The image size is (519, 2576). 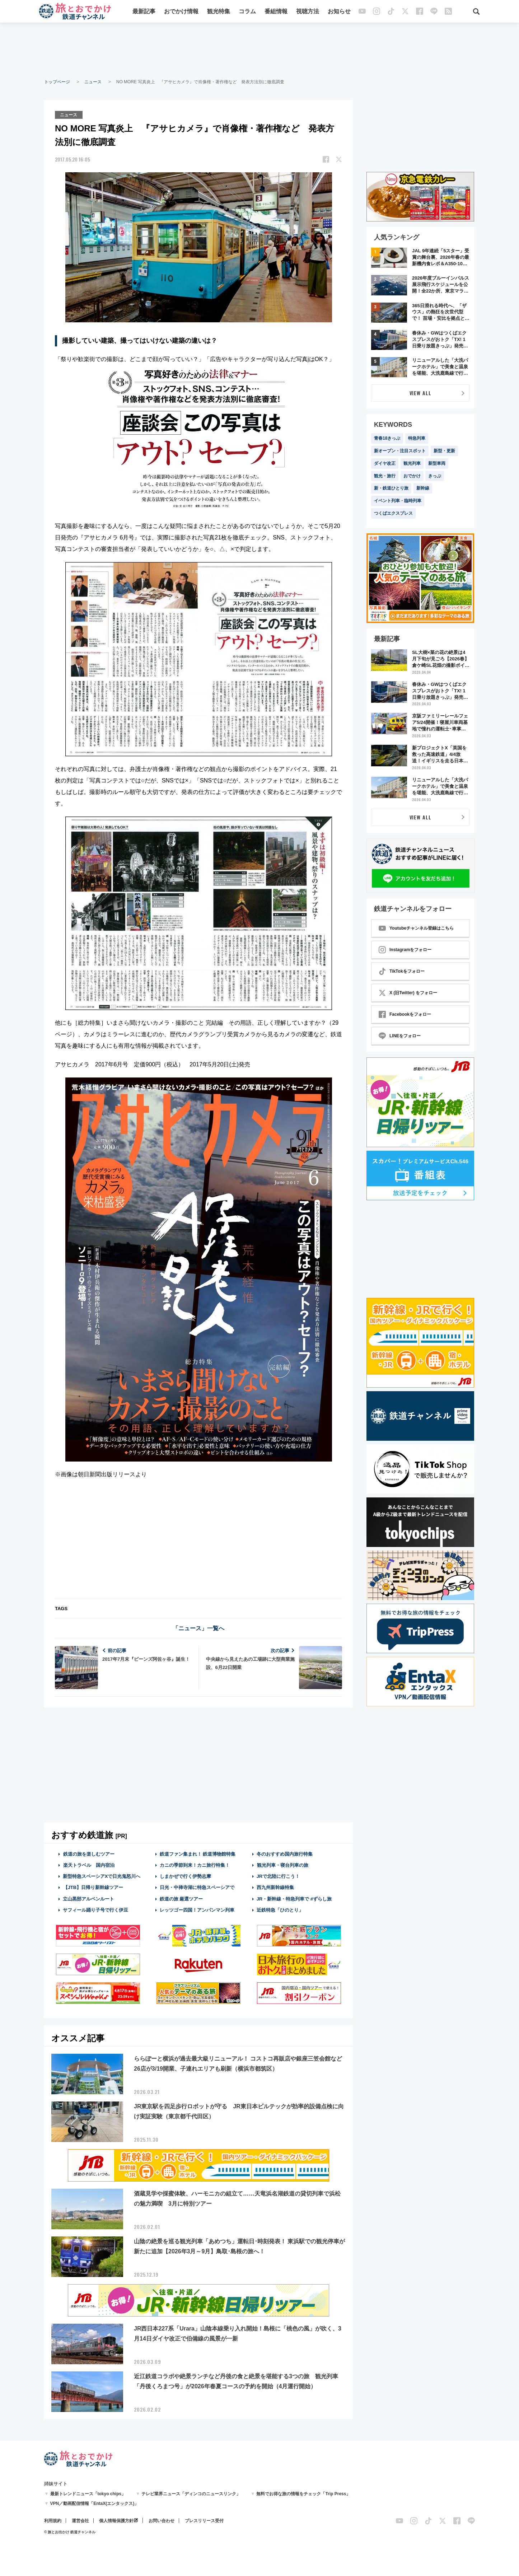 What do you see at coordinates (387, 438) in the screenshot?
I see `青春18きっぷ` at bounding box center [387, 438].